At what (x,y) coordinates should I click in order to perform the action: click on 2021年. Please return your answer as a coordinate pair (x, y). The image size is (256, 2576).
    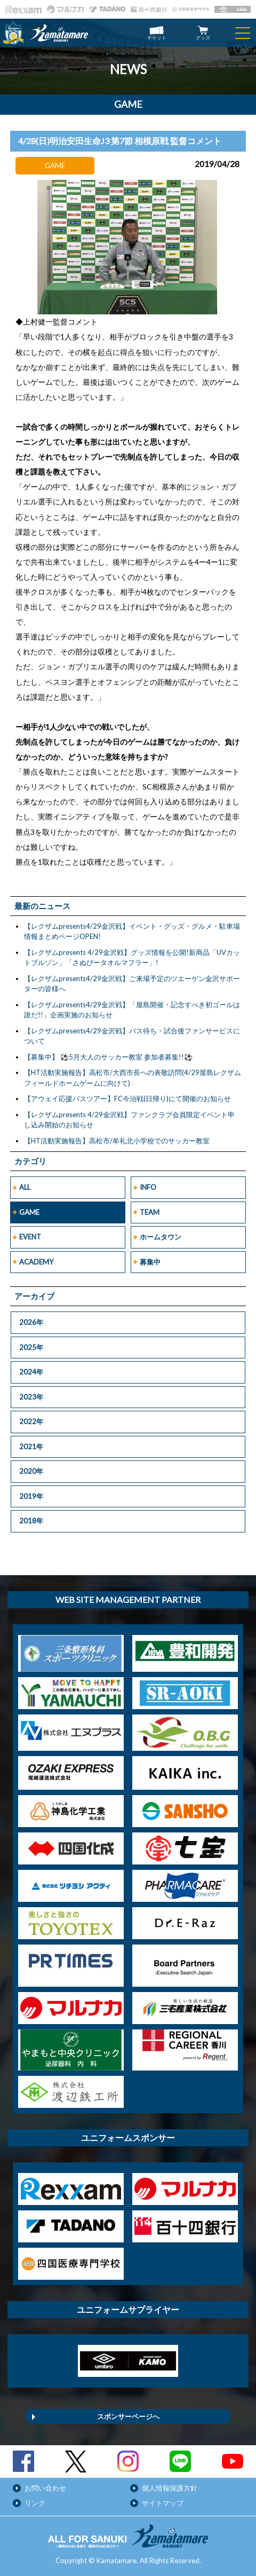
    Looking at the image, I should click on (31, 1446).